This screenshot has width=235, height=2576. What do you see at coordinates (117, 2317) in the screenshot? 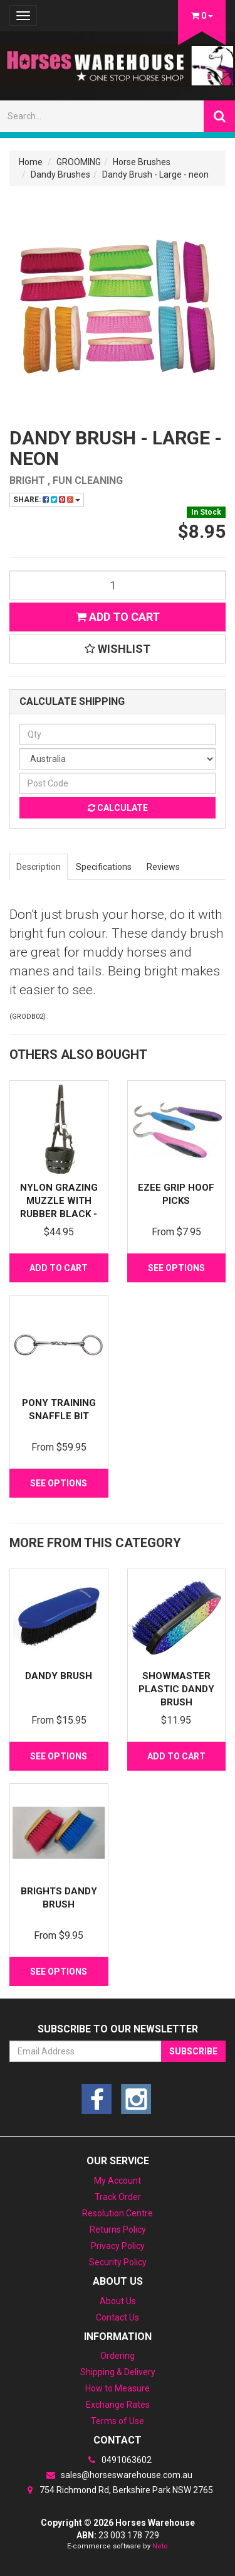
I see `Contact Us` at bounding box center [117, 2317].